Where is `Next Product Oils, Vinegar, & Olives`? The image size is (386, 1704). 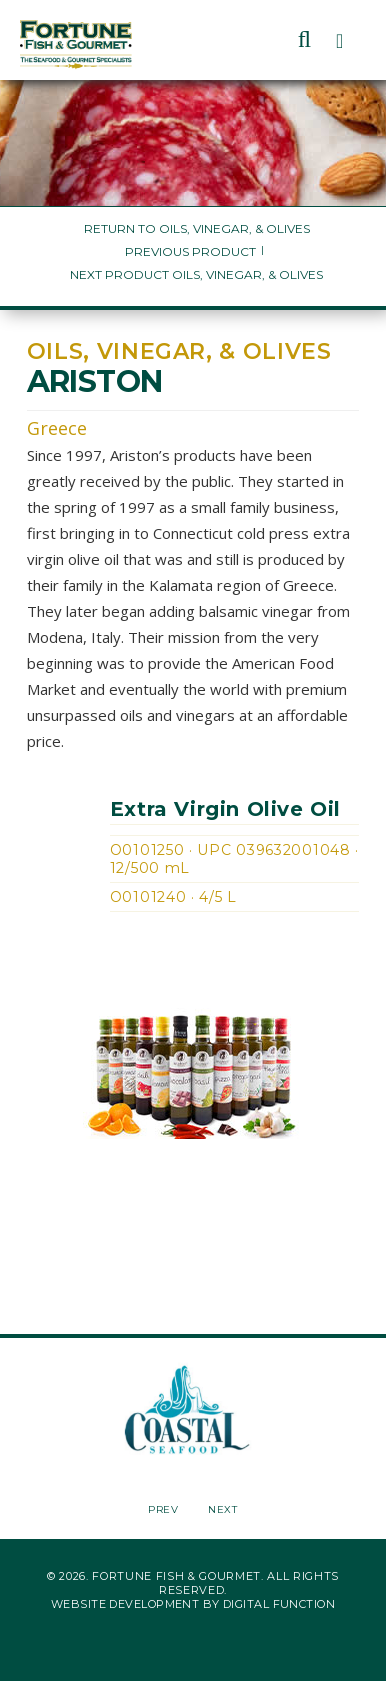
Next Product Oils, Vinegar, & Olives is located at coordinates (196, 274).